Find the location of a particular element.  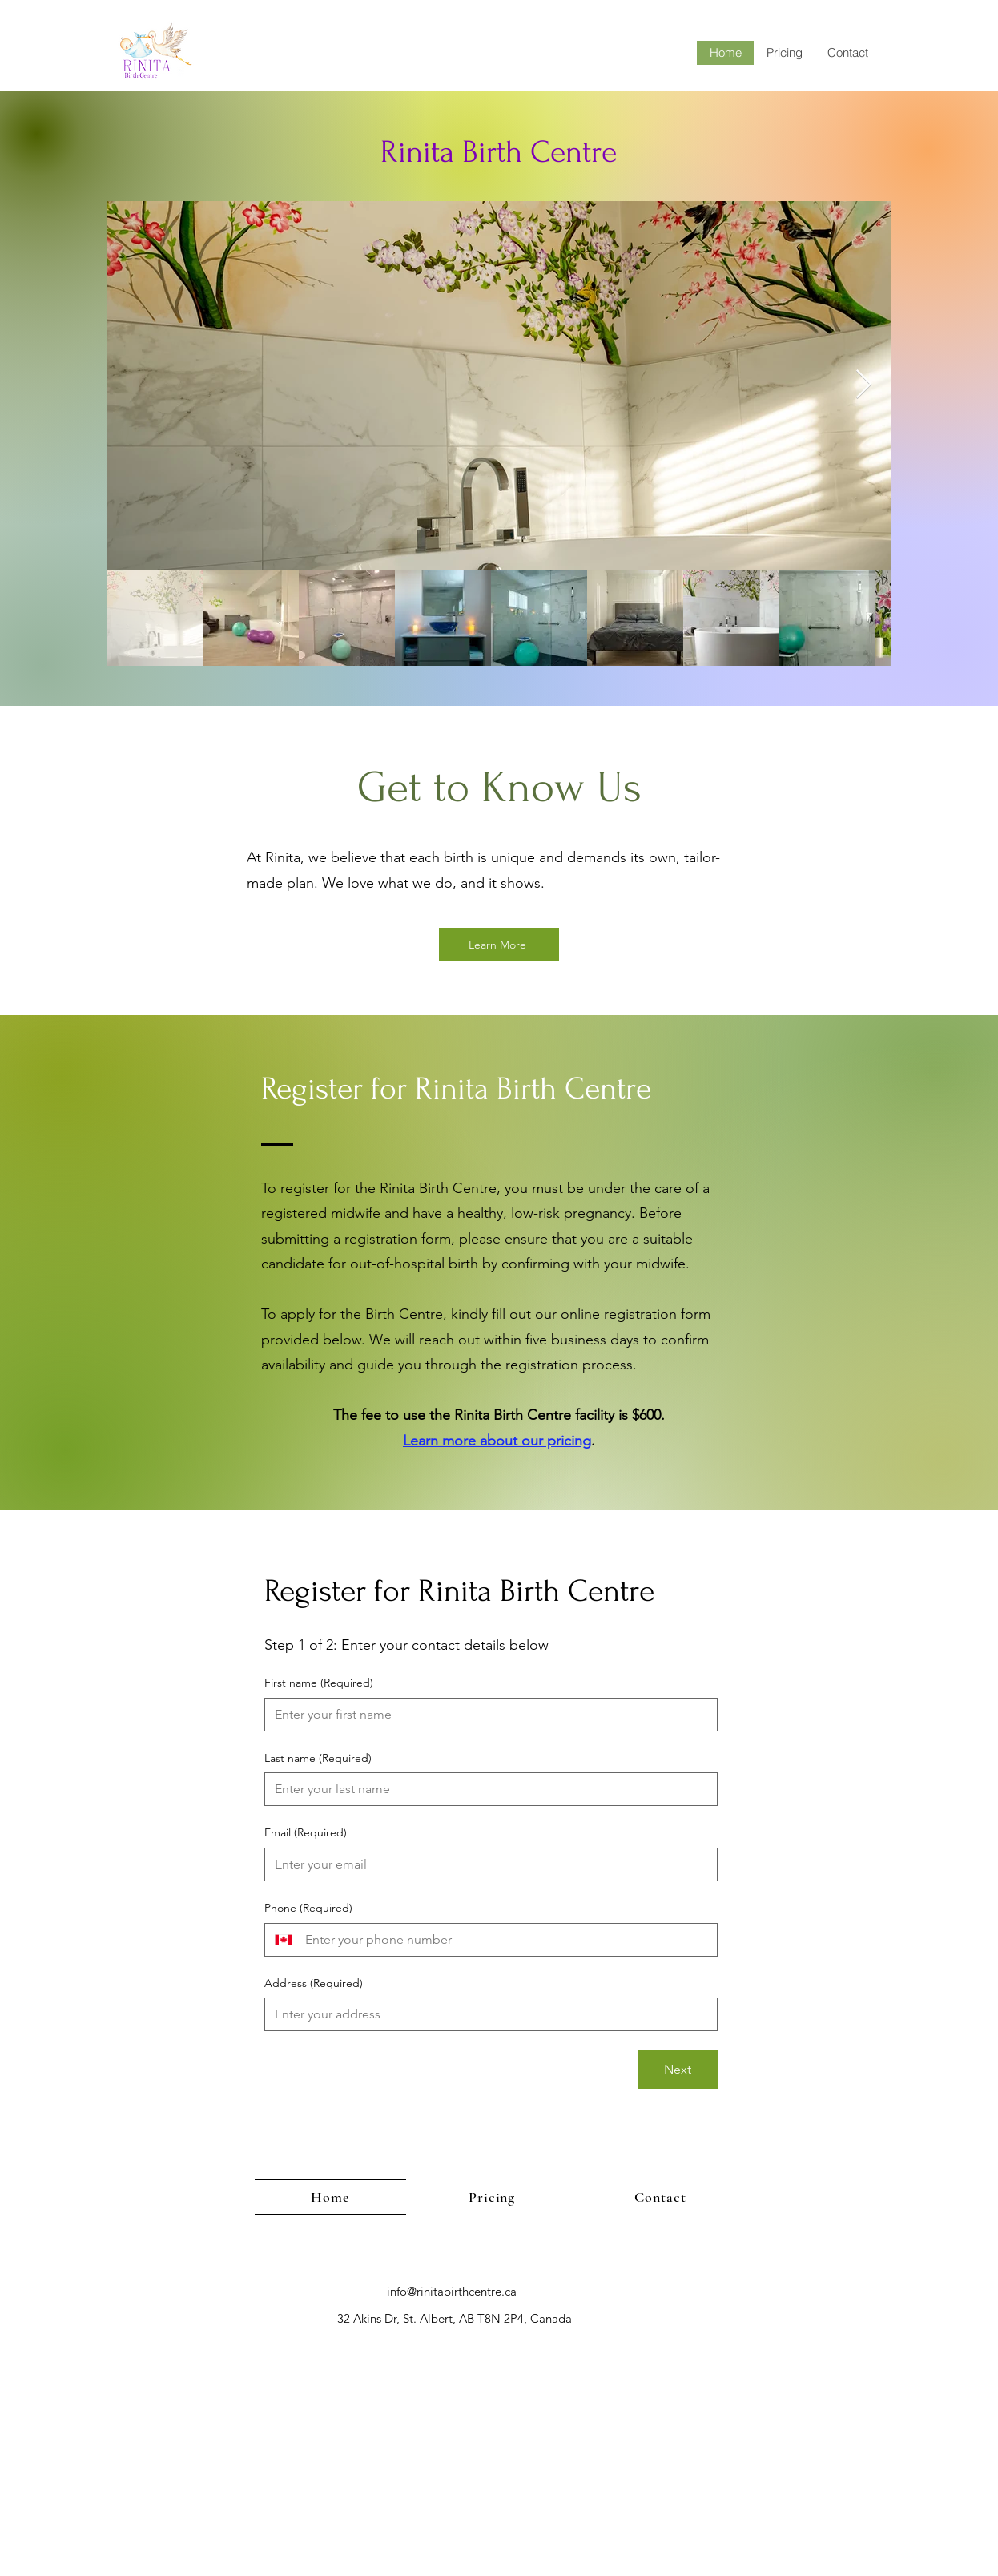

Address is located at coordinates (313, 1984).